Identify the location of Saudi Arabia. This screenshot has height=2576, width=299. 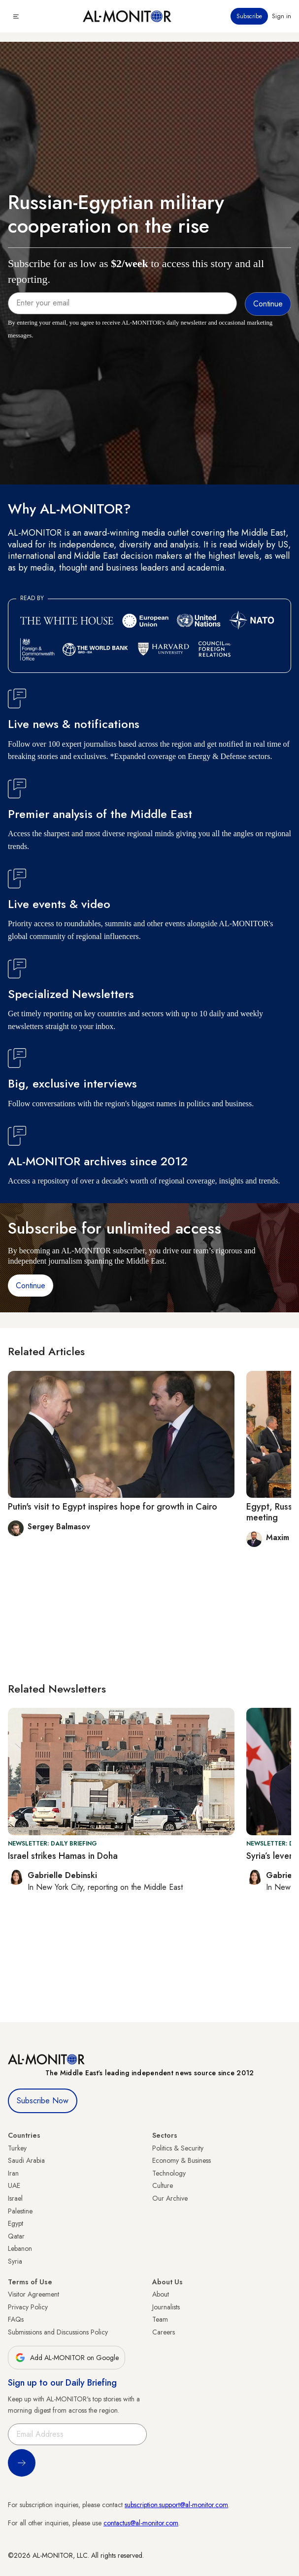
(26, 2160).